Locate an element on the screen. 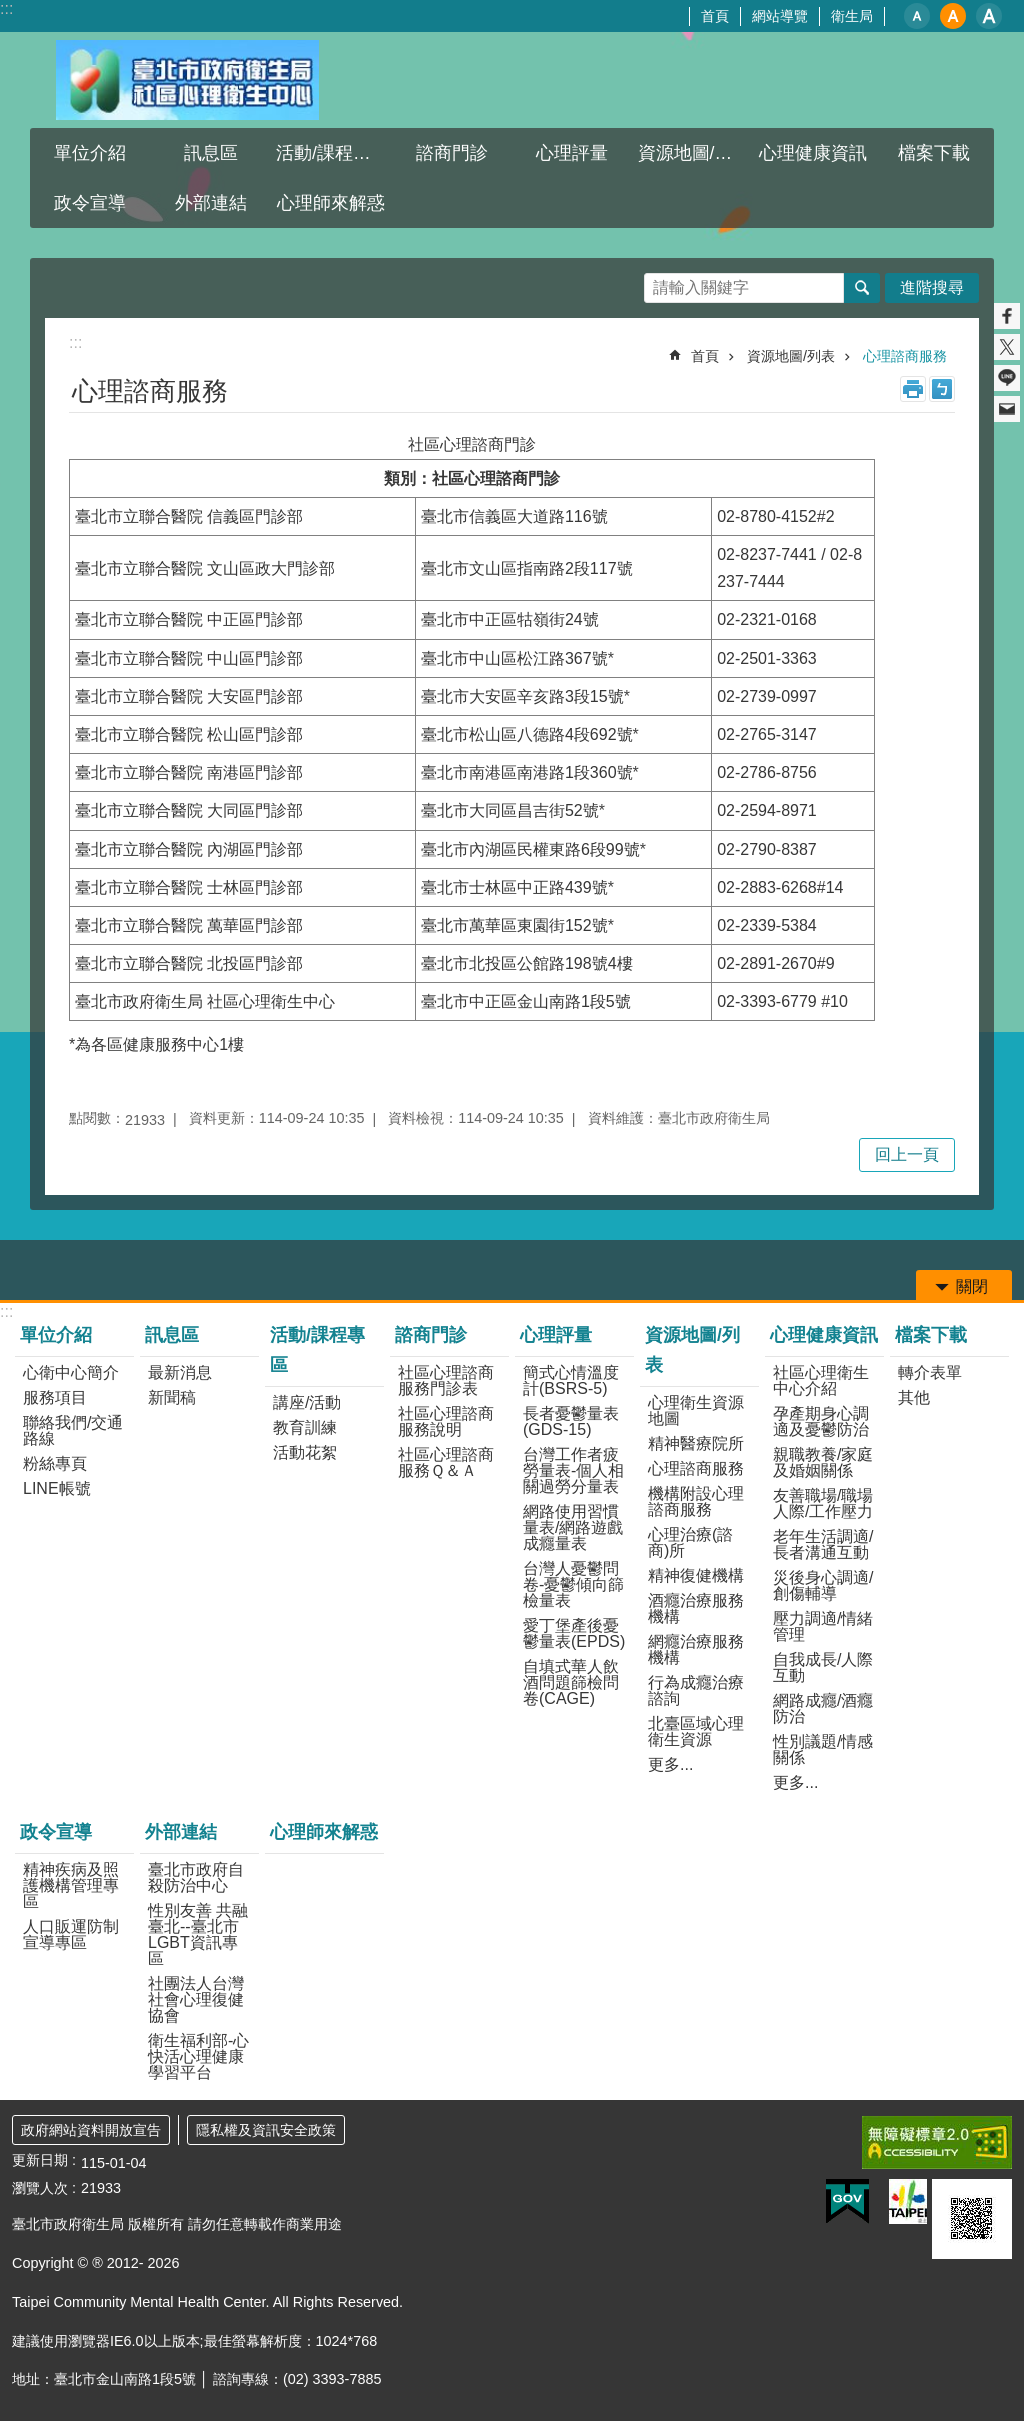 The width and height of the screenshot is (1024, 2421). 社區心理衛生中心介紹 is located at coordinates (821, 1380).